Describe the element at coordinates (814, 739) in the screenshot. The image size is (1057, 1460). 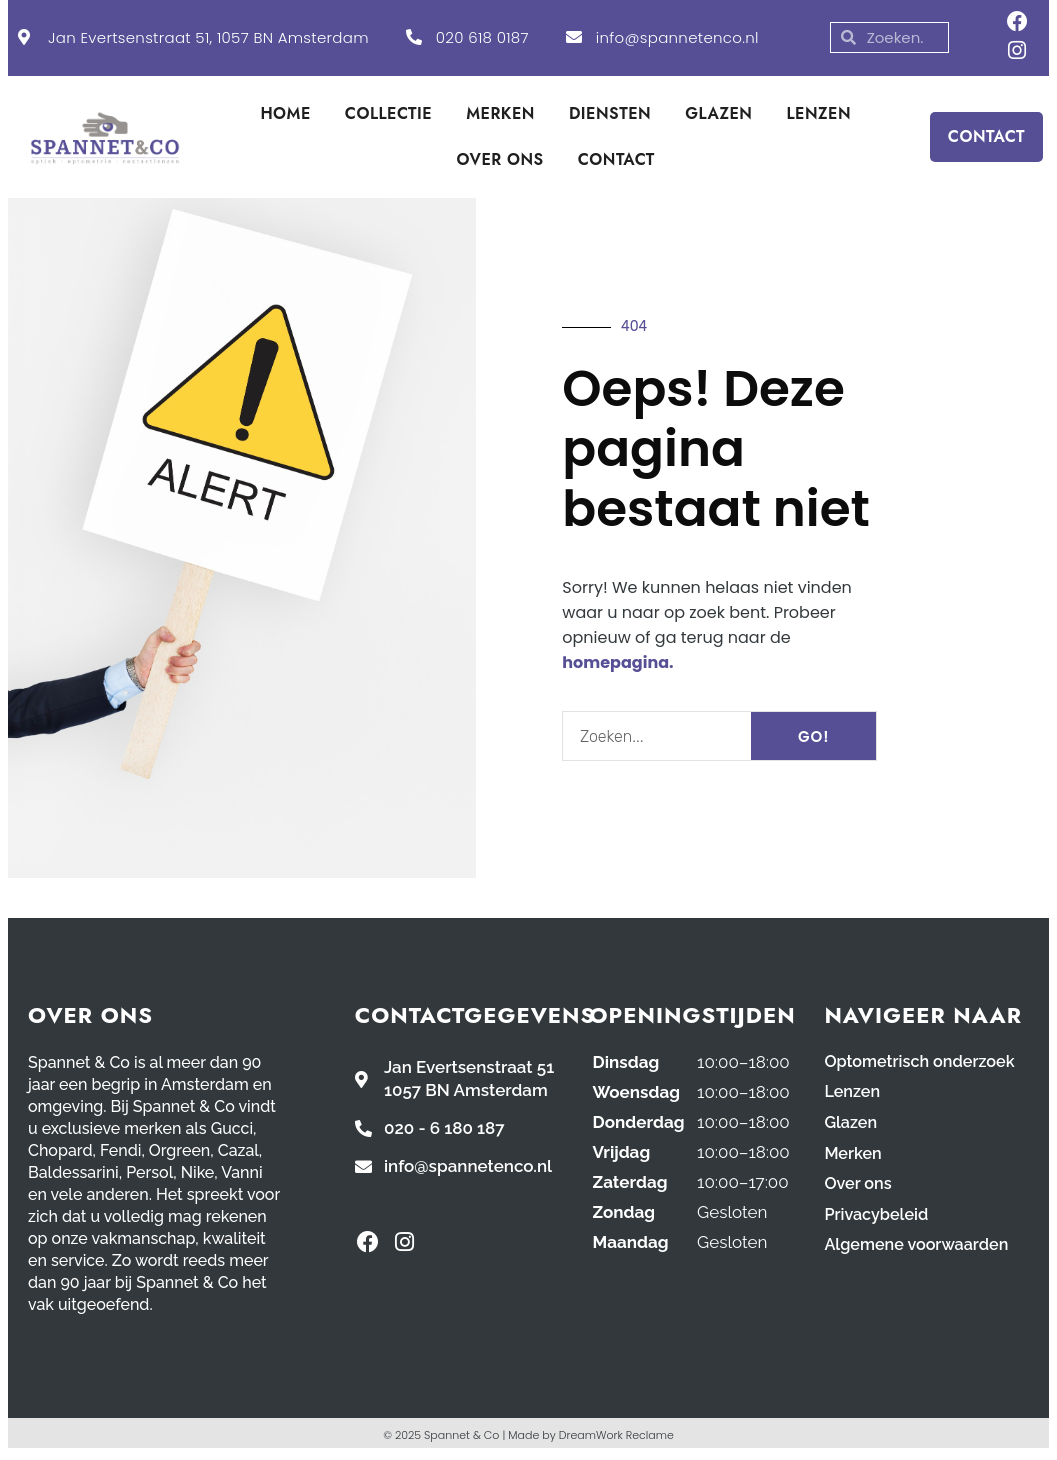
I see `GO! [Search]` at that location.